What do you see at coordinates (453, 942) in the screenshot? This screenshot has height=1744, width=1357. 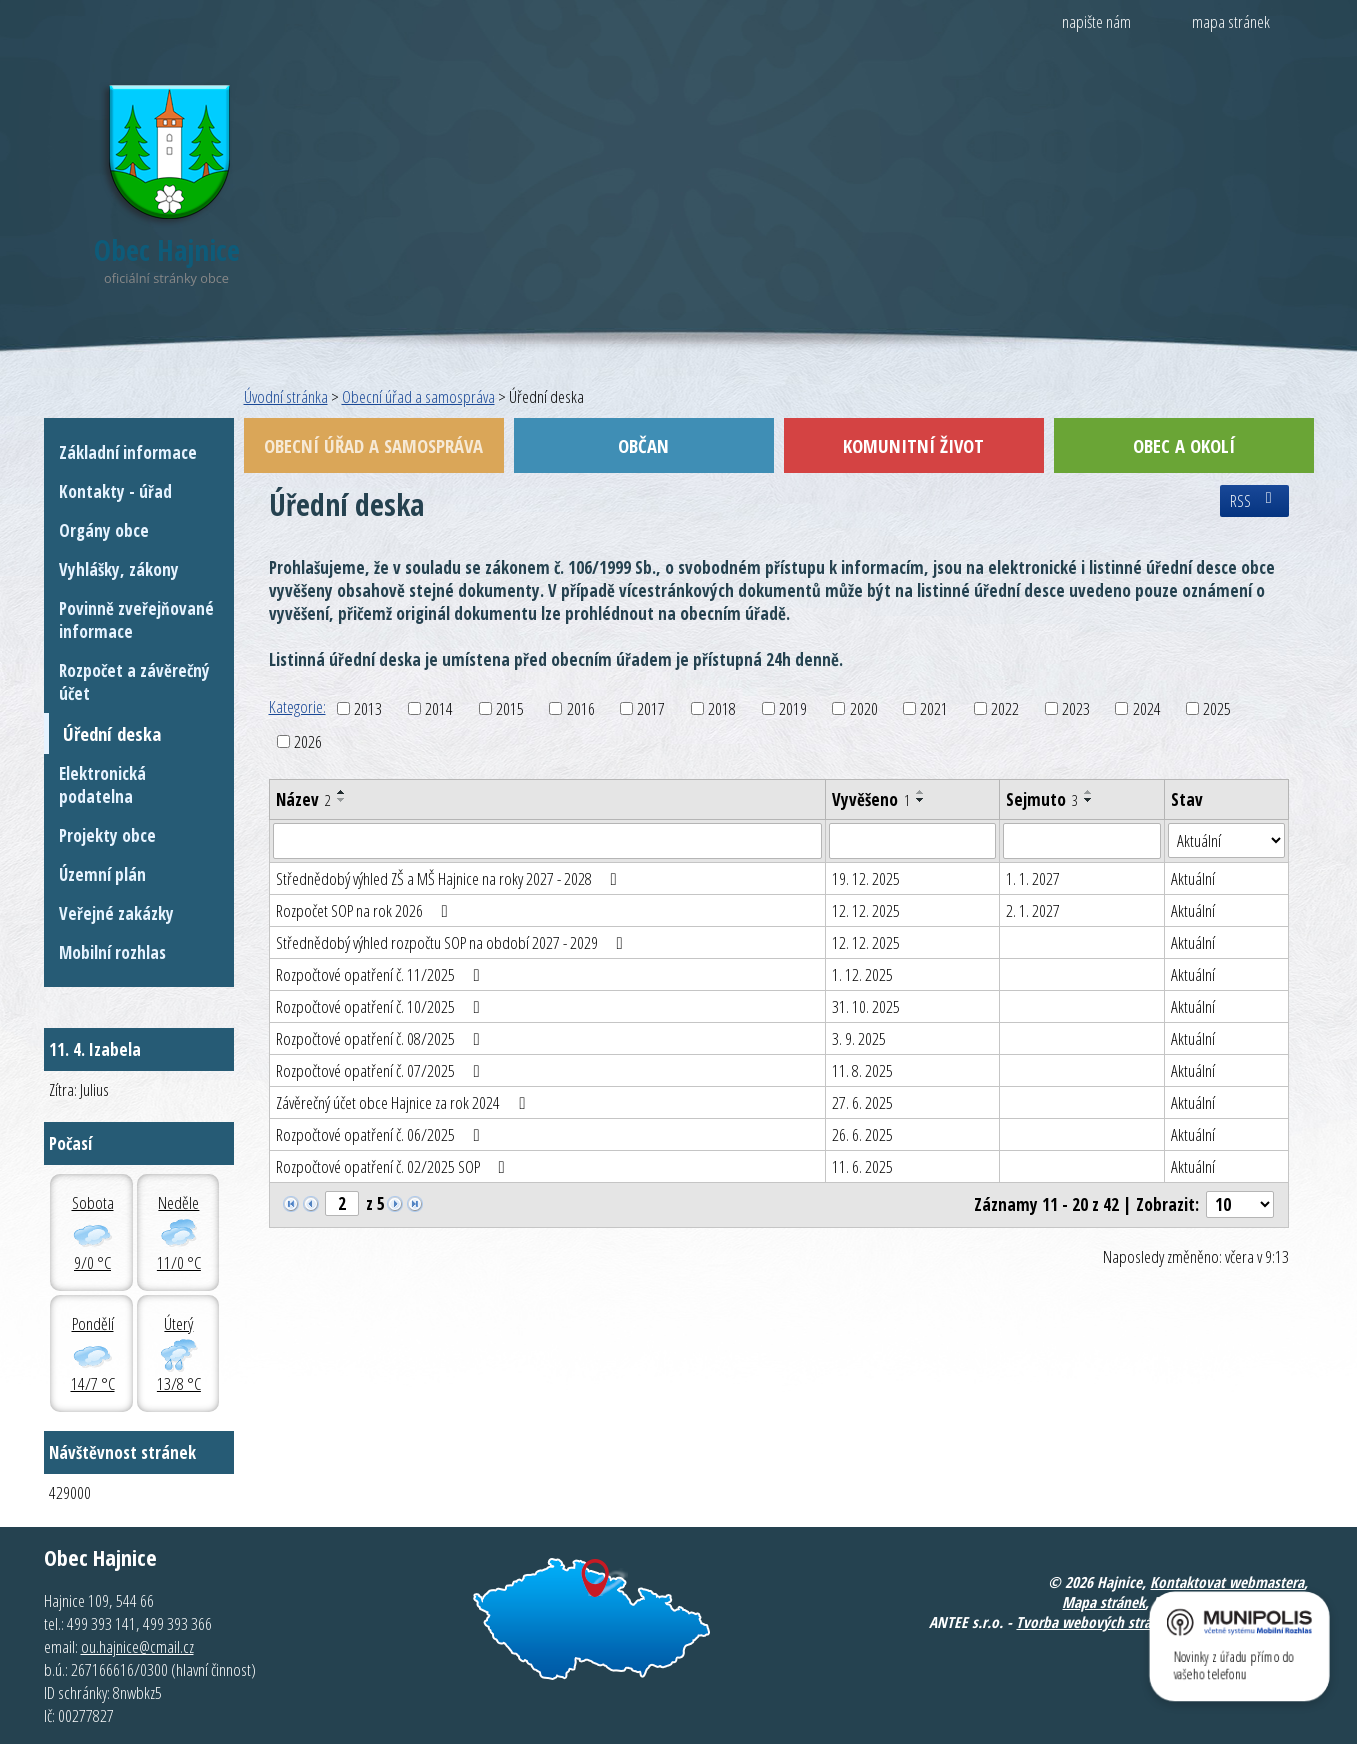 I see `Střednědobý výhled rozpočtu SOP na období 2027 - 2029` at bounding box center [453, 942].